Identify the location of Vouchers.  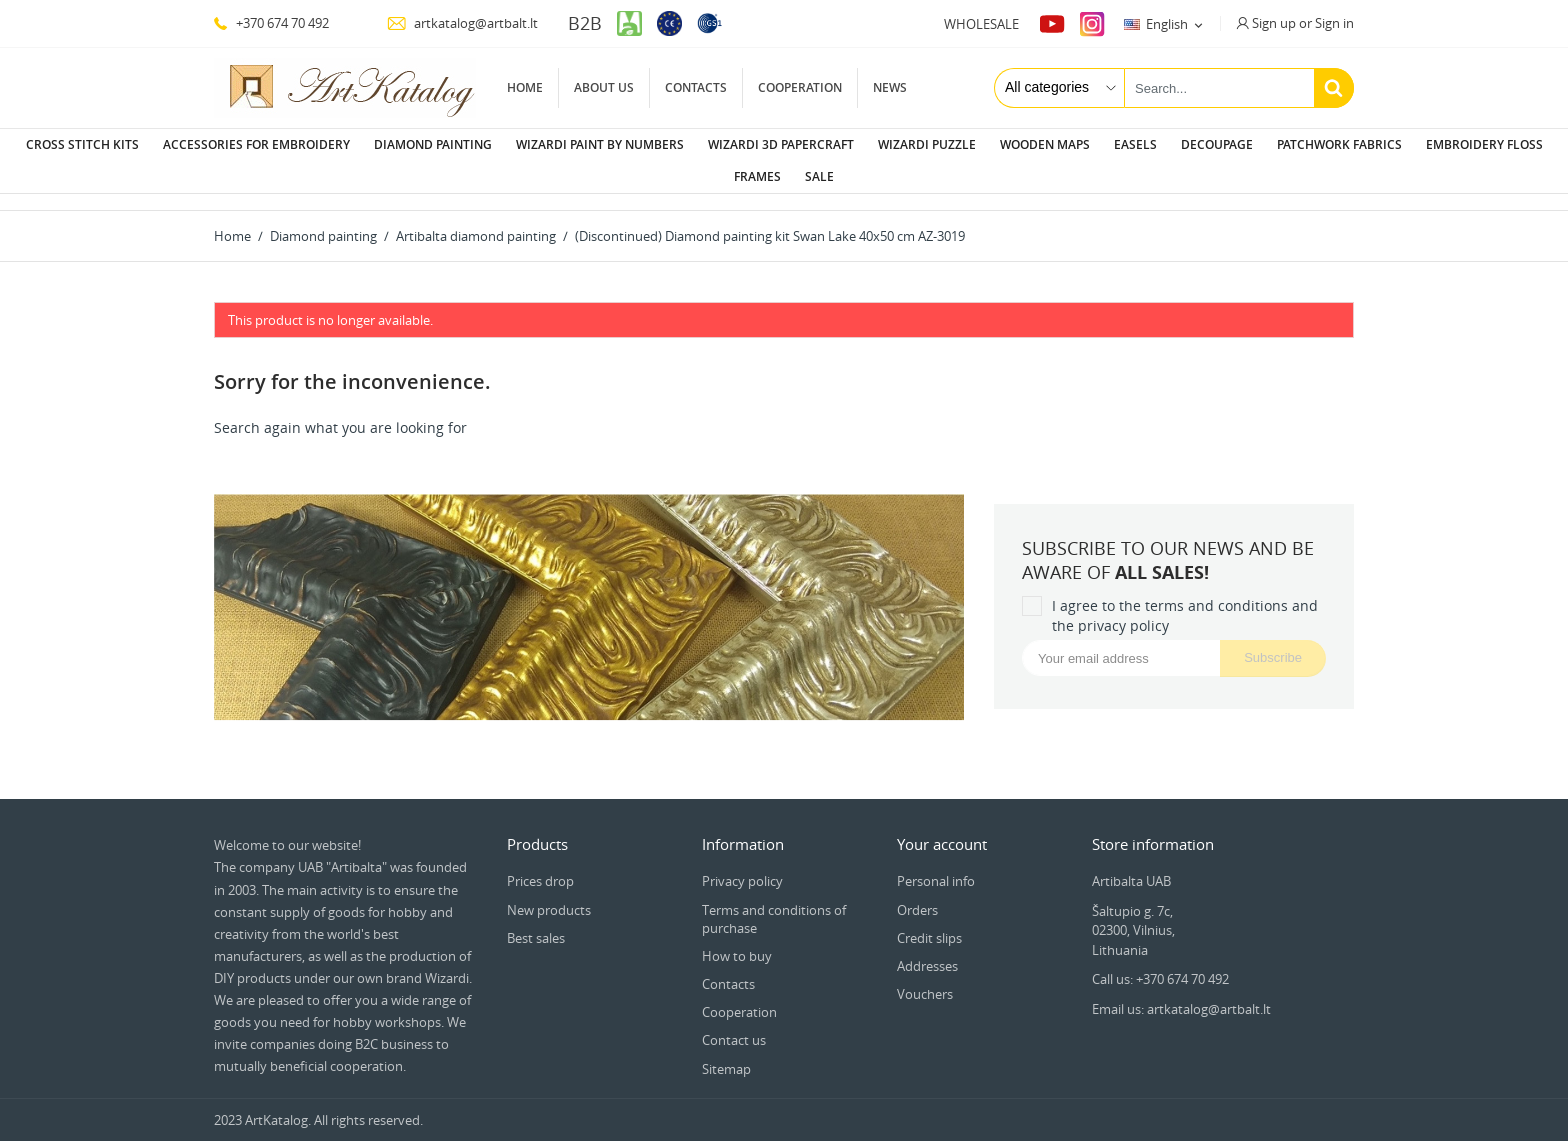
(925, 978).